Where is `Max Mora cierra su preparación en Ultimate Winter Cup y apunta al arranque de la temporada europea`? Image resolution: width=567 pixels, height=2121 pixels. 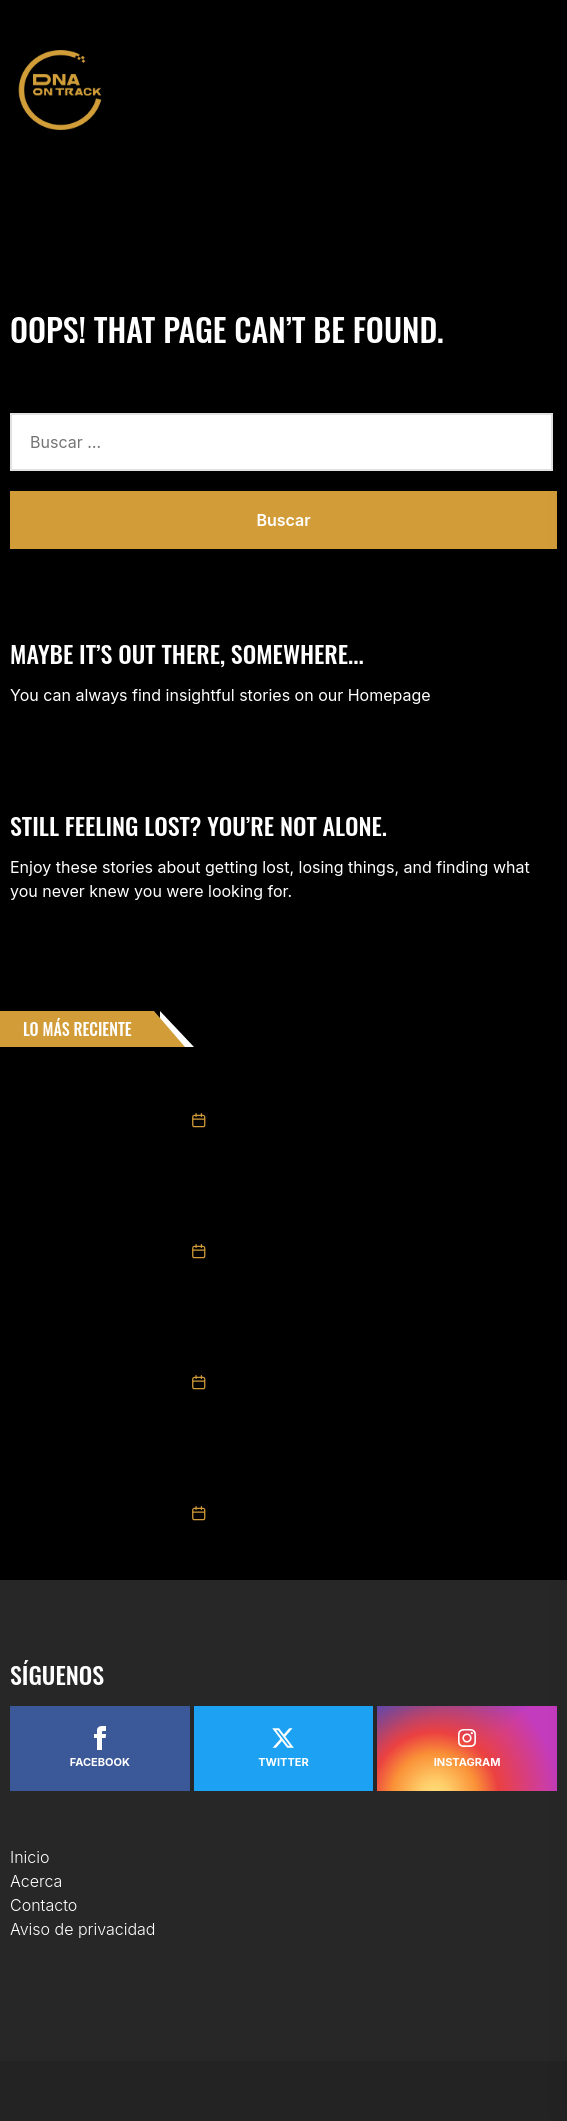
Max Mora cierra su preparación en Ultimate Winter Cup y apunta al arranque de la temporada europea is located at coordinates (369, 1083).